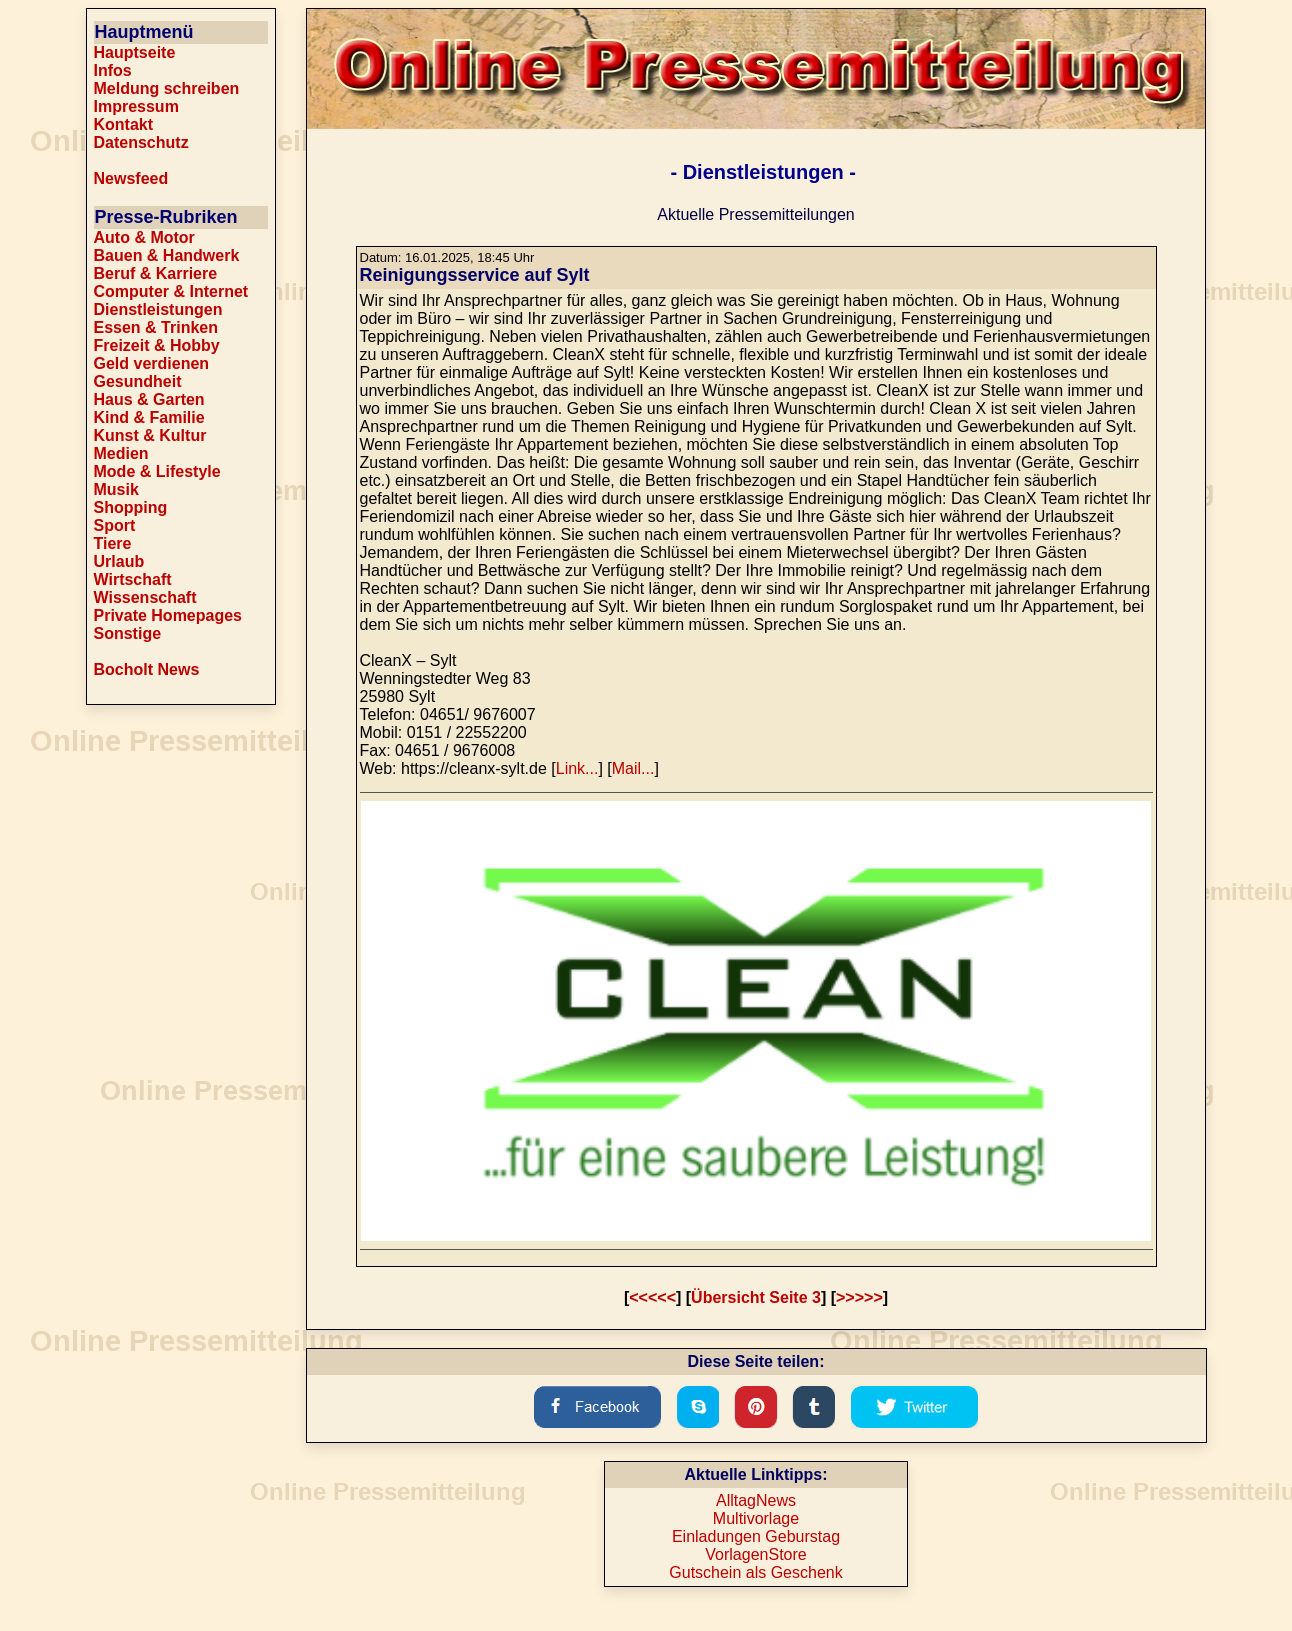  I want to click on Shopping, so click(131, 507).